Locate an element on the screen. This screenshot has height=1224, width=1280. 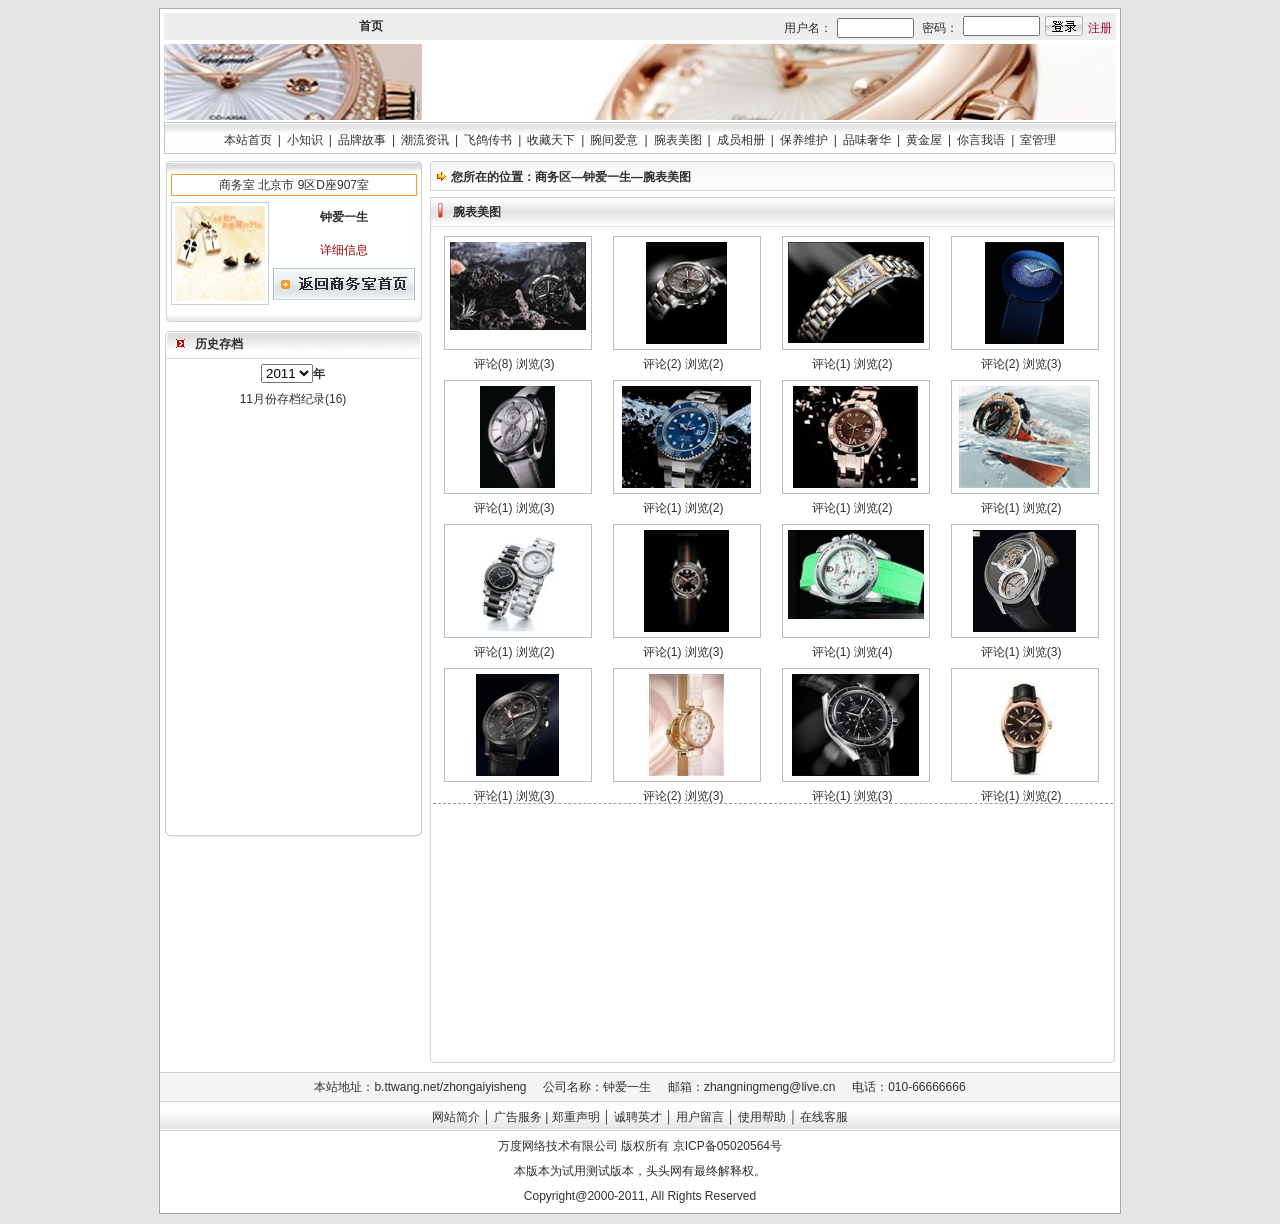
郑重声明 is located at coordinates (576, 1117).